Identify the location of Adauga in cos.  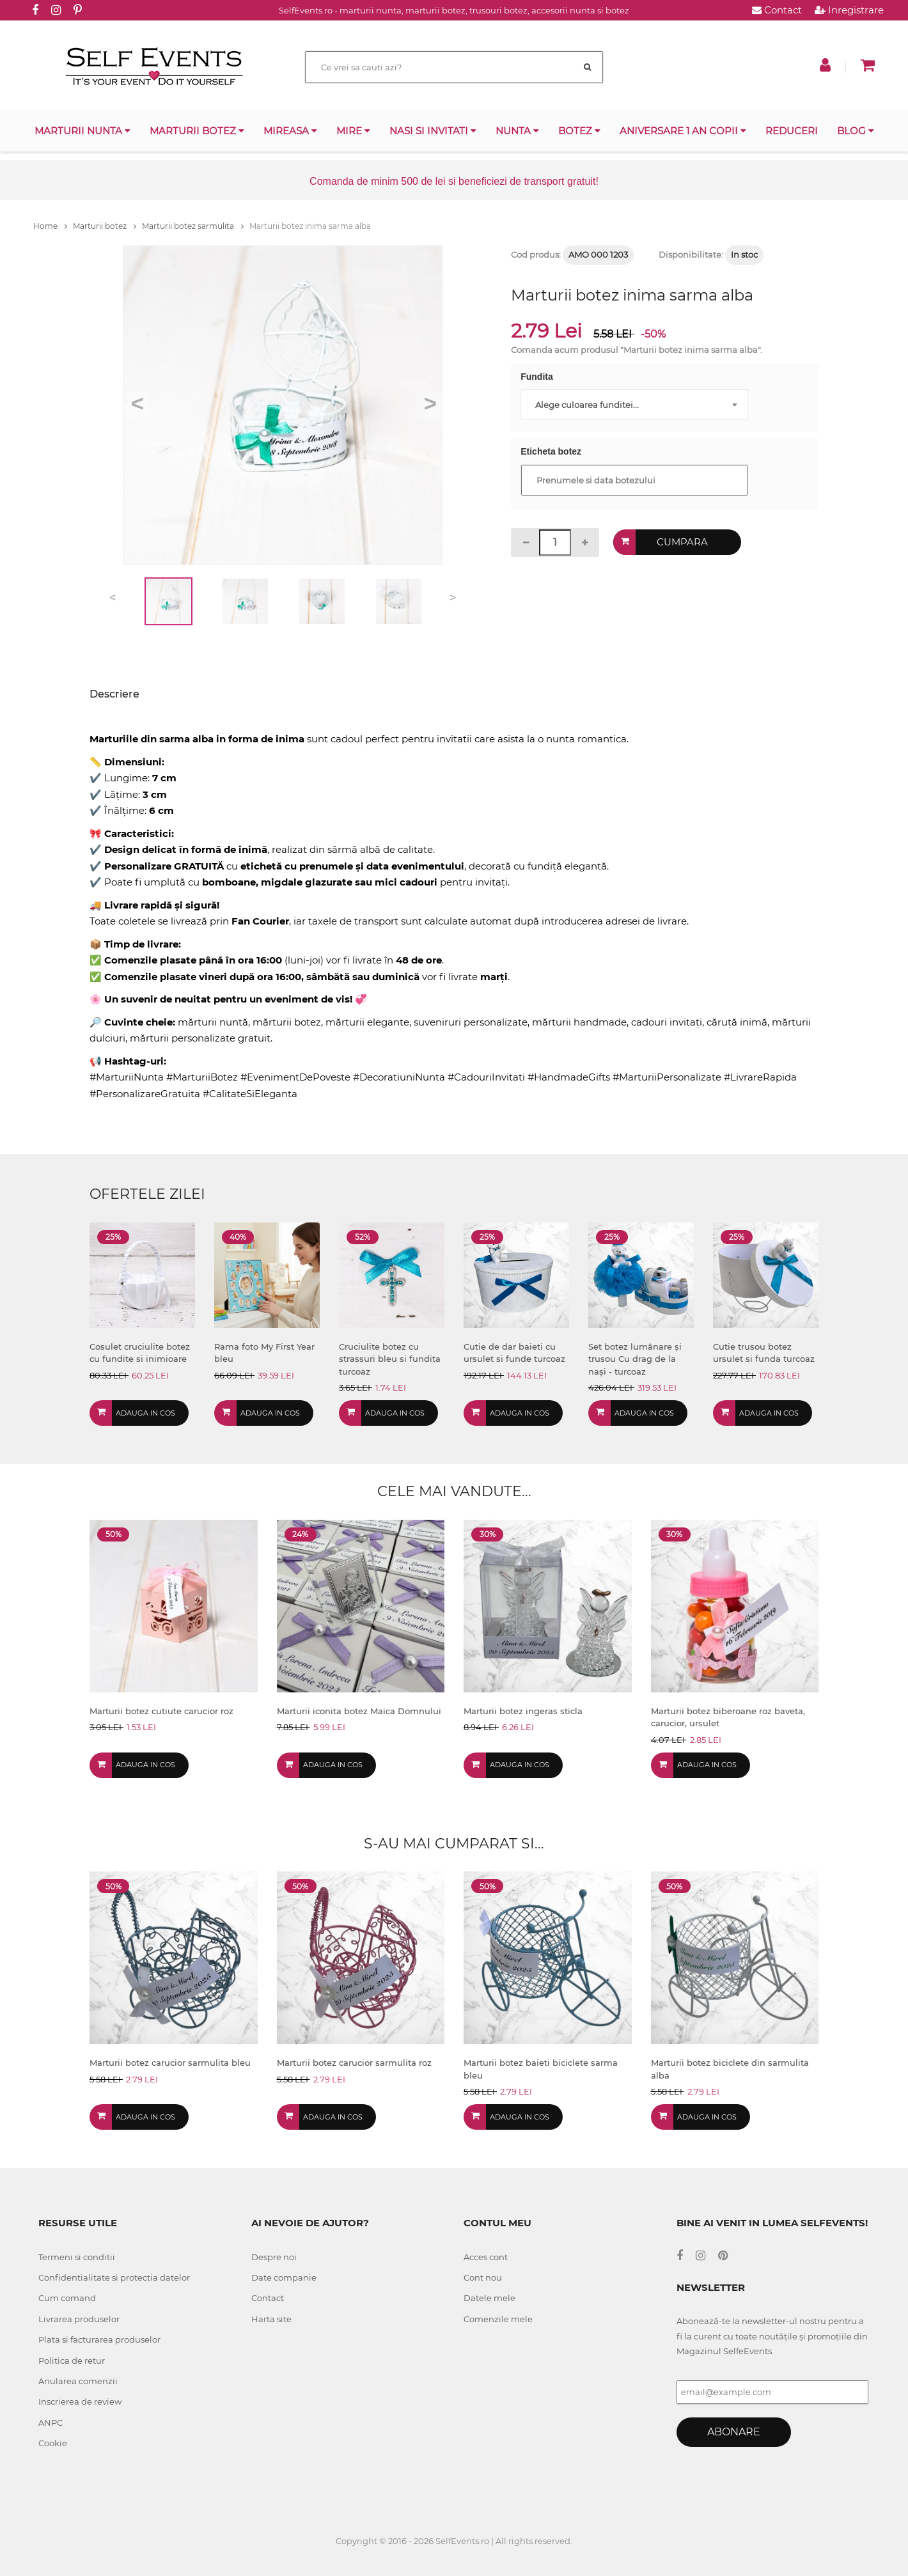
(145, 1413).